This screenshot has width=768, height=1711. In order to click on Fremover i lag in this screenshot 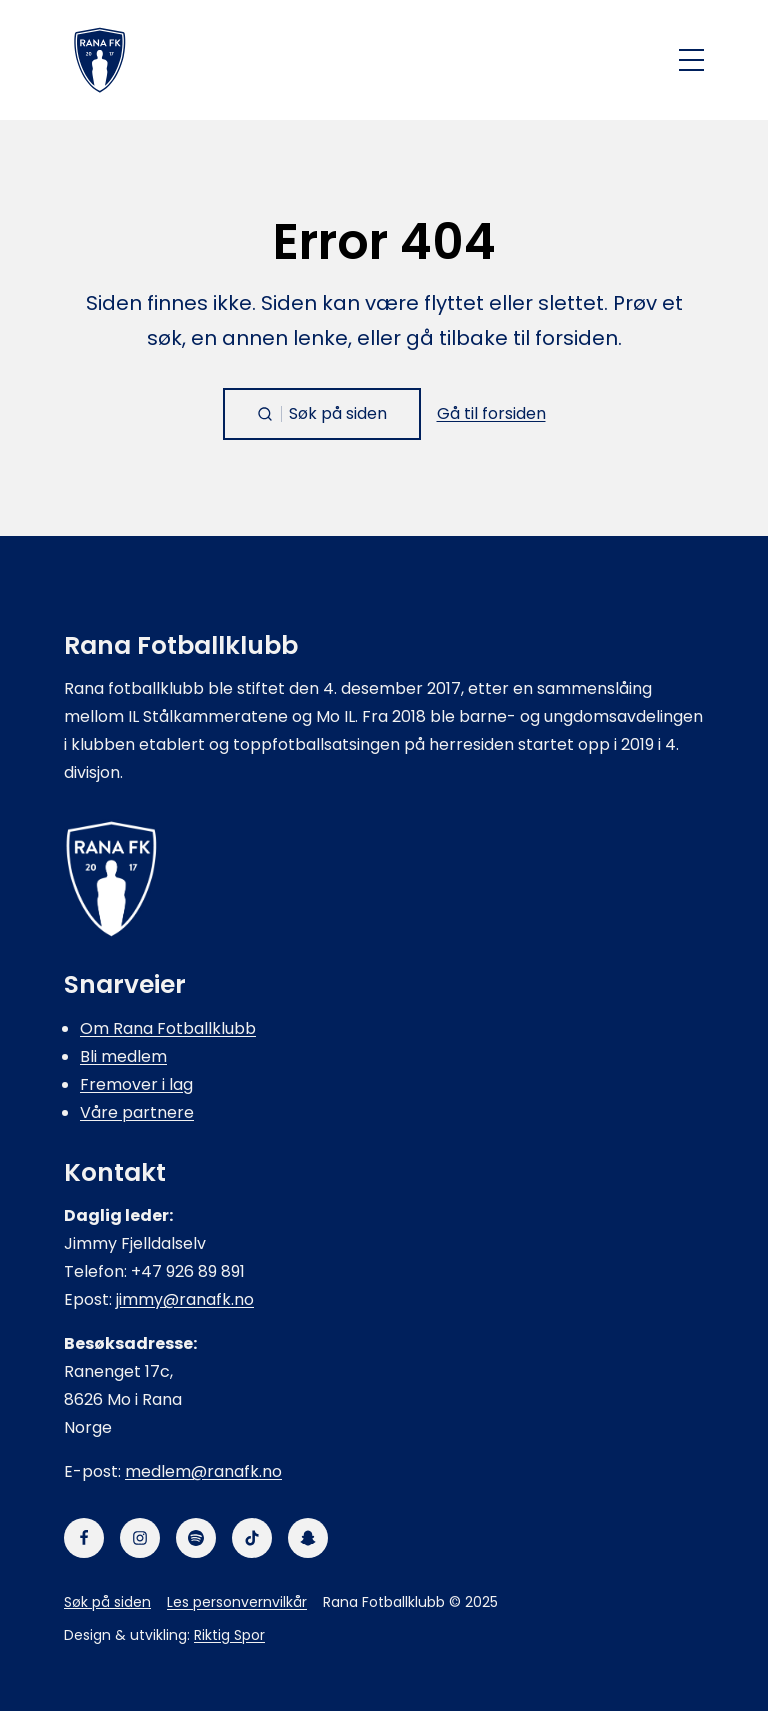, I will do `click(136, 1084)`.